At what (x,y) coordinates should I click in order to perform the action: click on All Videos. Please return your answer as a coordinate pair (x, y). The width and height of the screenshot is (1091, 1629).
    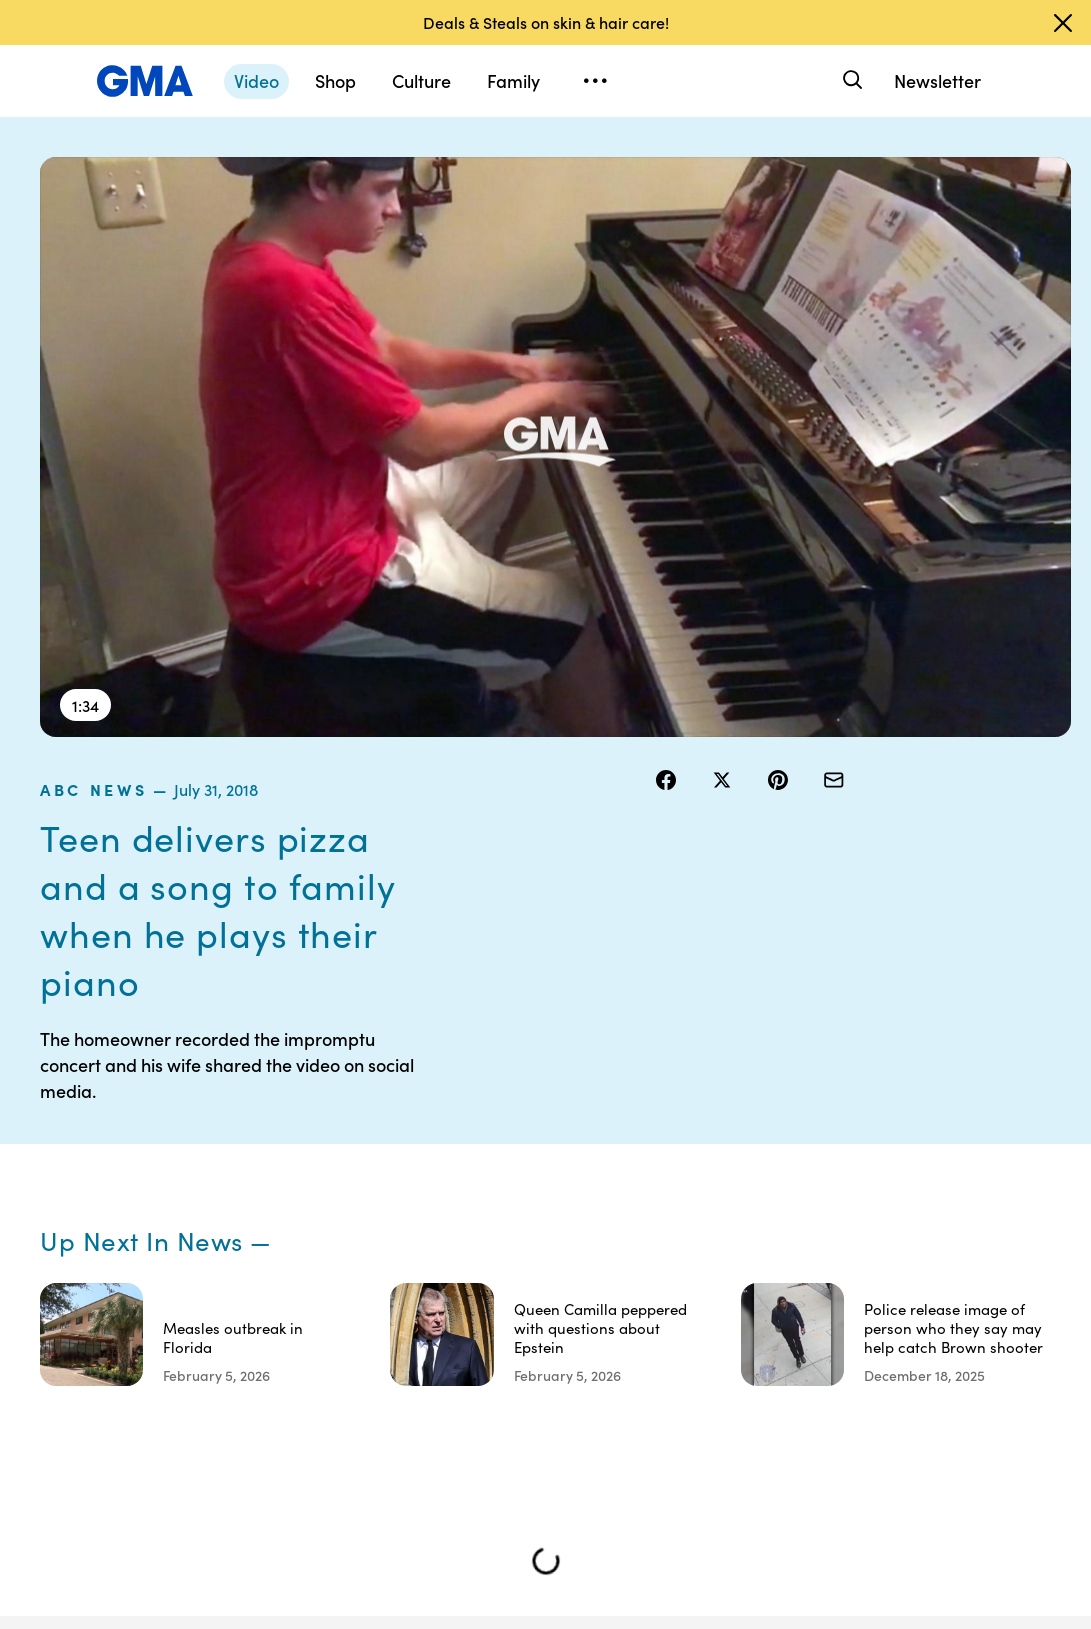
    Looking at the image, I should click on (838, 1237).